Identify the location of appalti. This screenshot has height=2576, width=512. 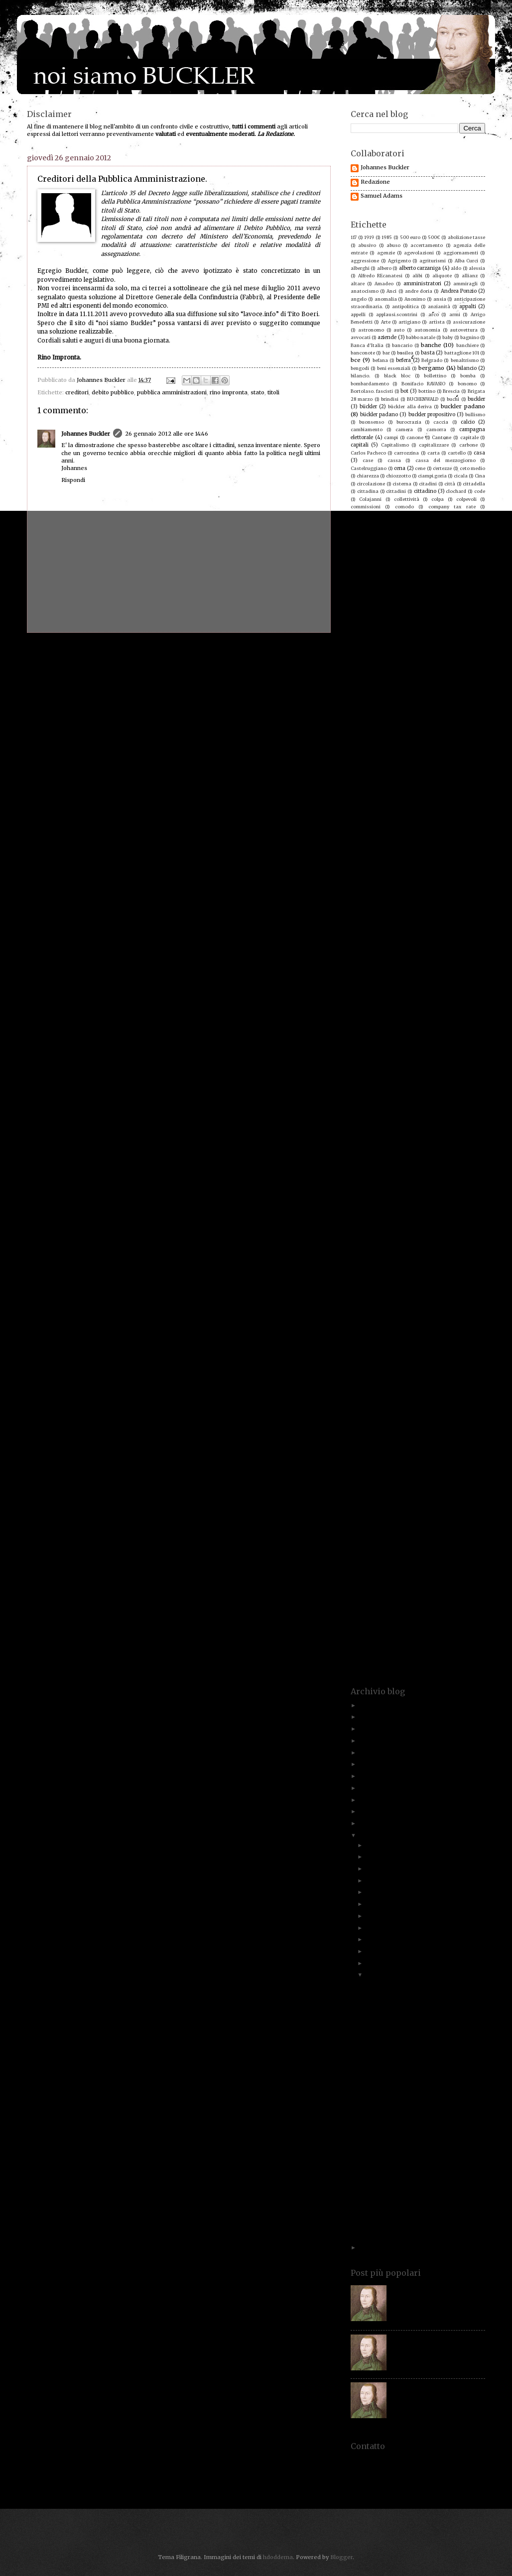
(467, 306).